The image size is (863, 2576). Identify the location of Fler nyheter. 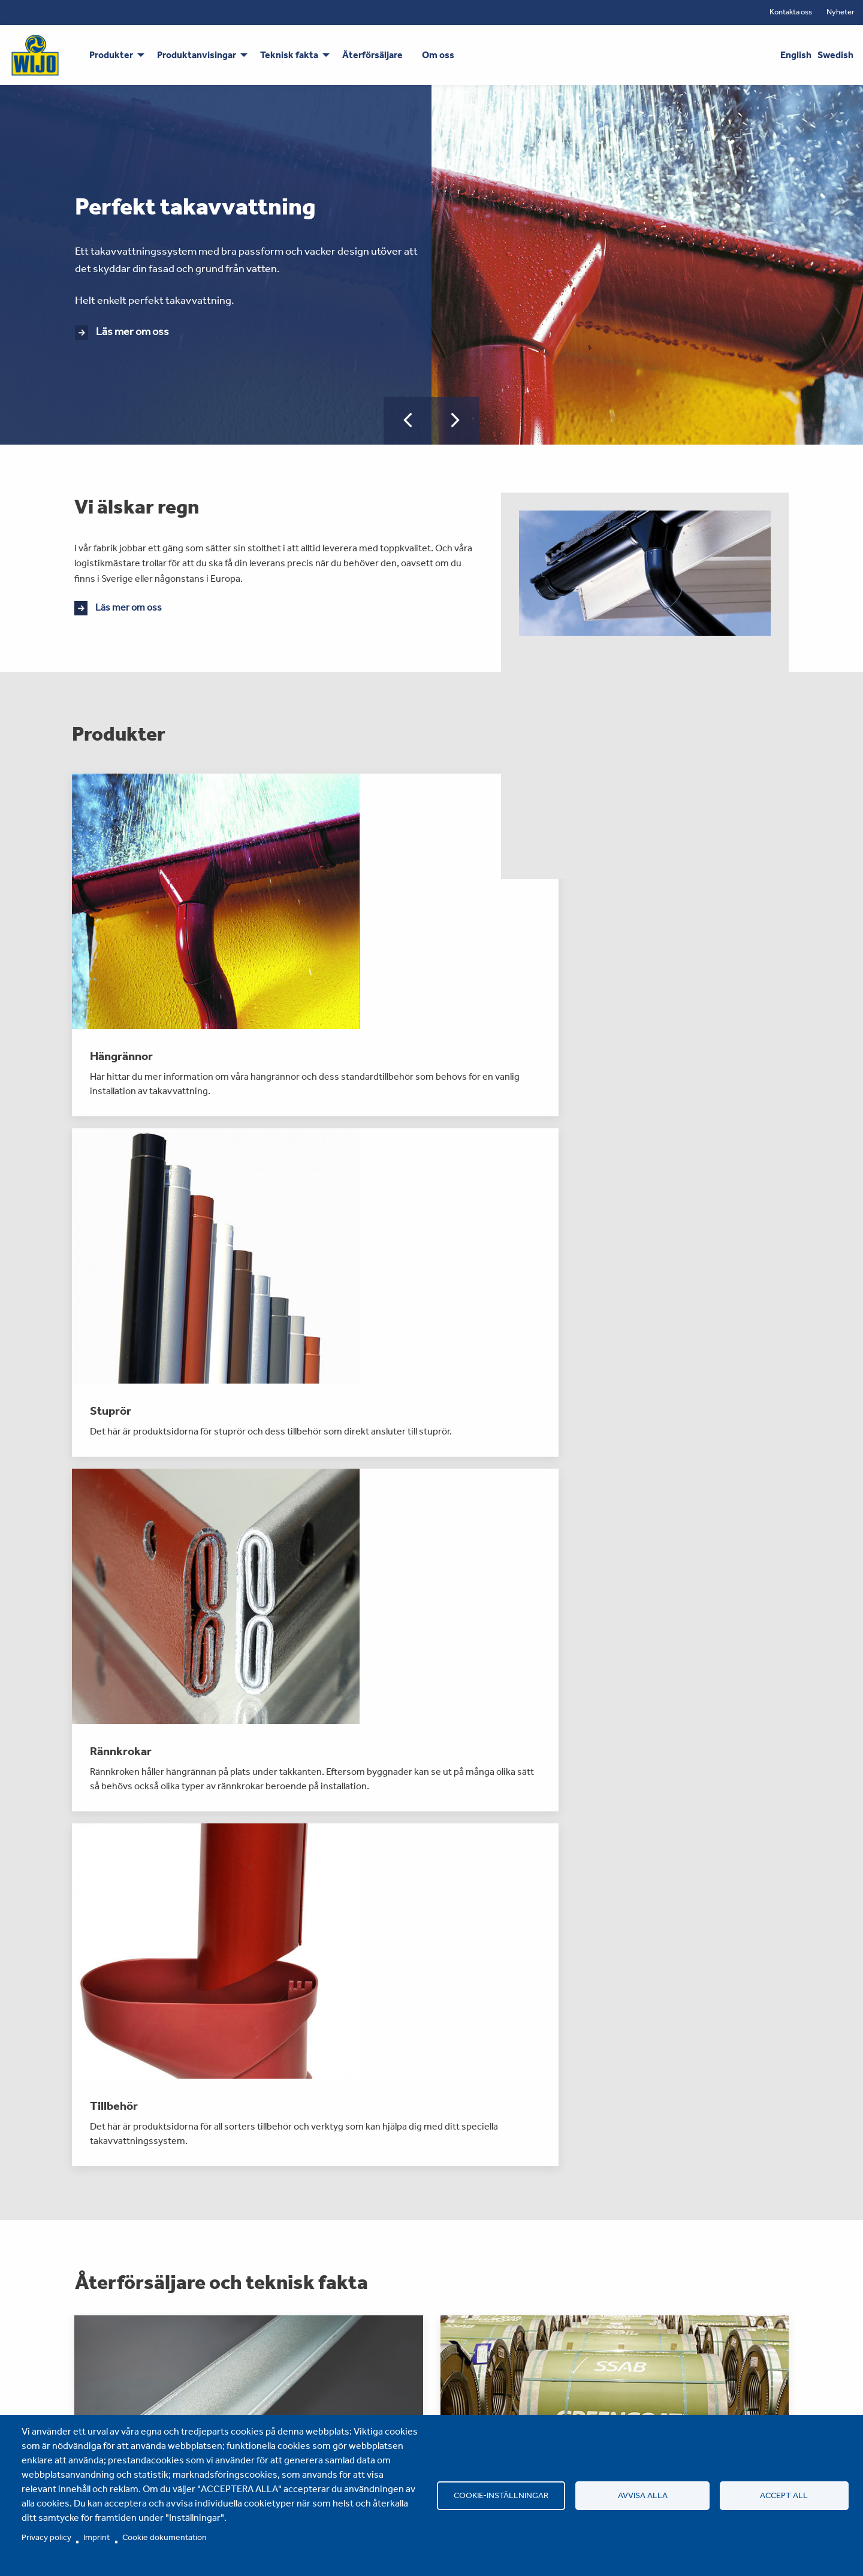
(431, 2243).